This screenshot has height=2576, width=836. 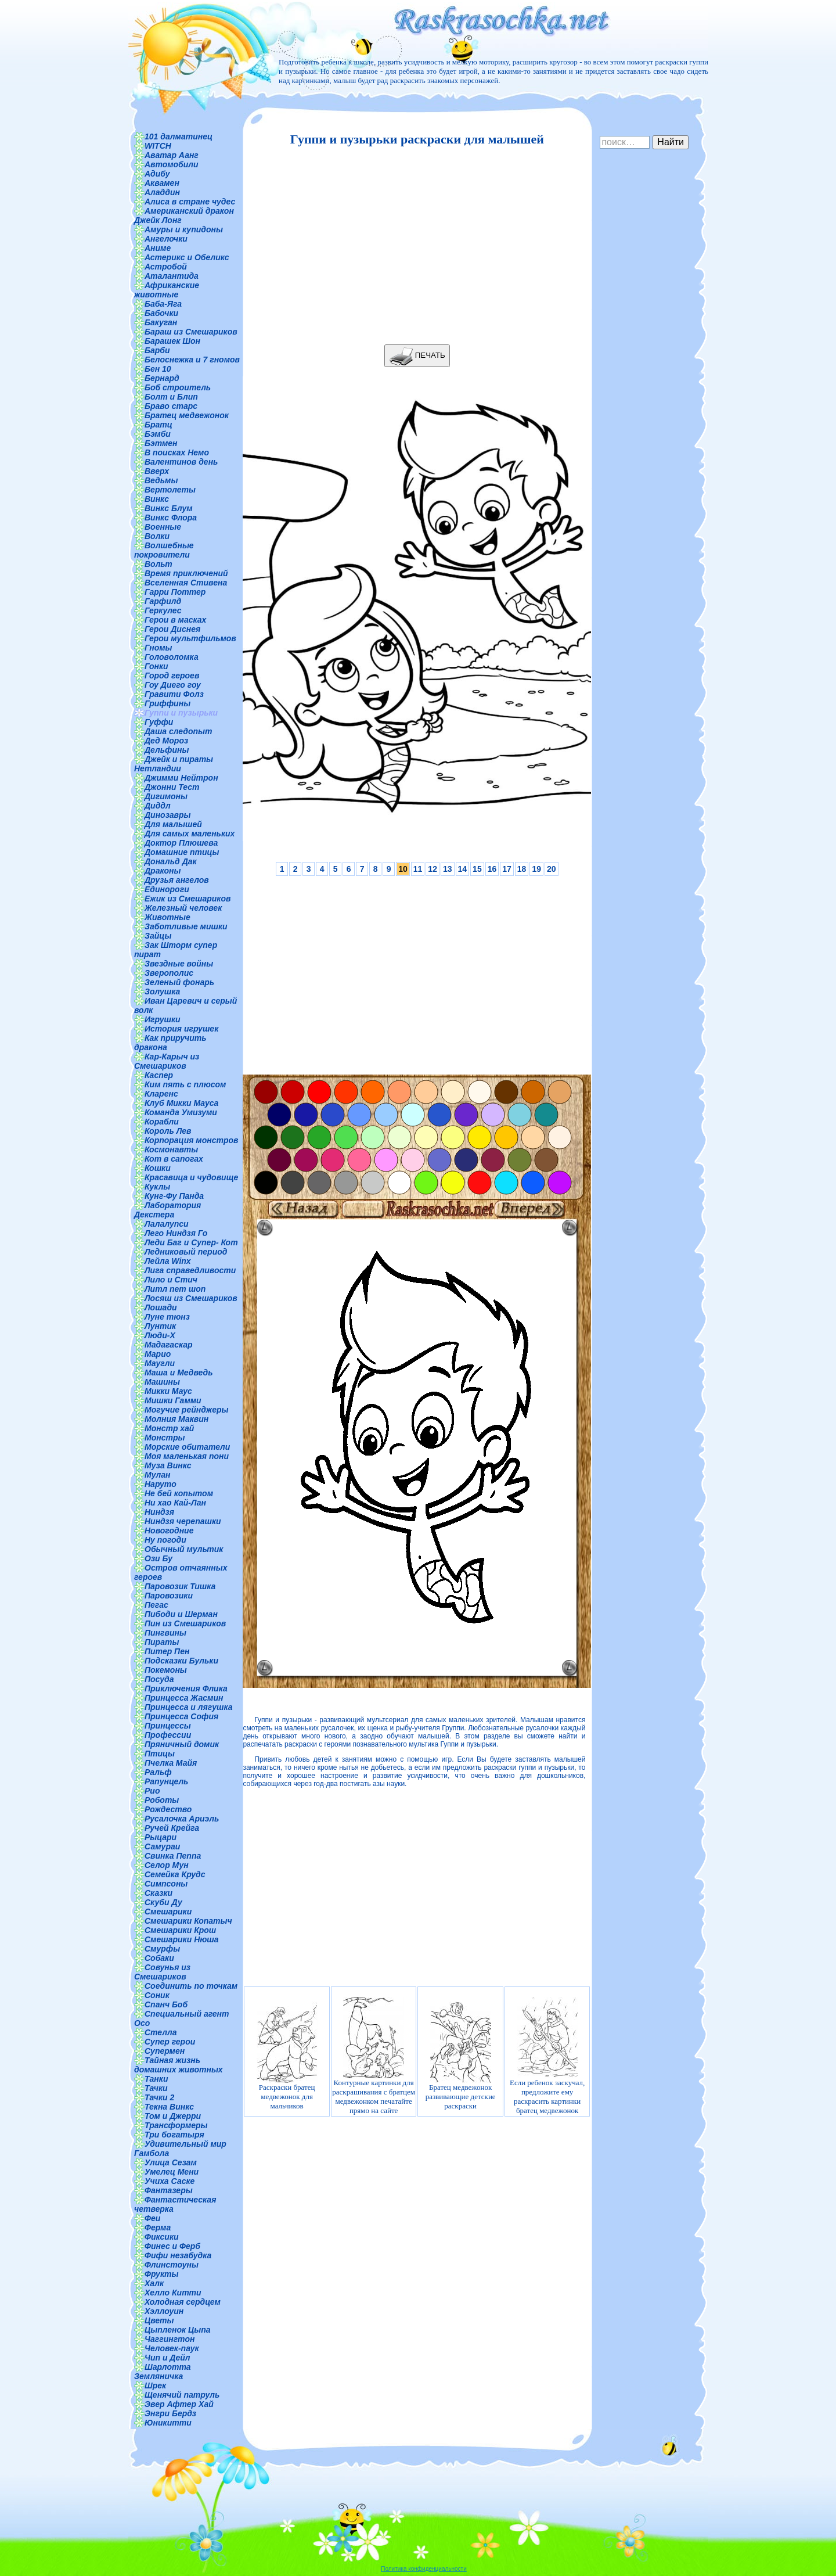 What do you see at coordinates (162, 1948) in the screenshot?
I see `Смурфы` at bounding box center [162, 1948].